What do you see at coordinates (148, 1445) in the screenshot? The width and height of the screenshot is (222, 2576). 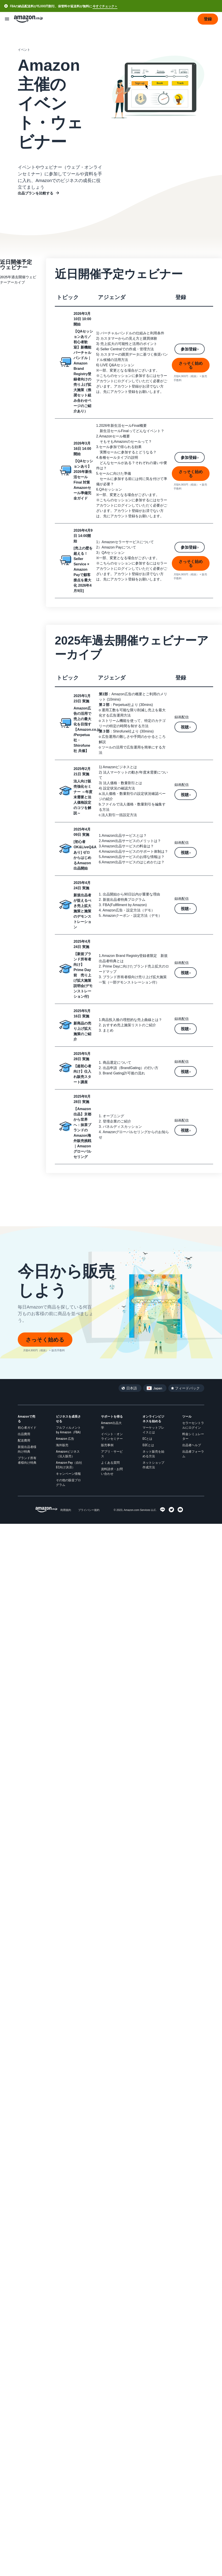 I see `D2Cとは` at bounding box center [148, 1445].